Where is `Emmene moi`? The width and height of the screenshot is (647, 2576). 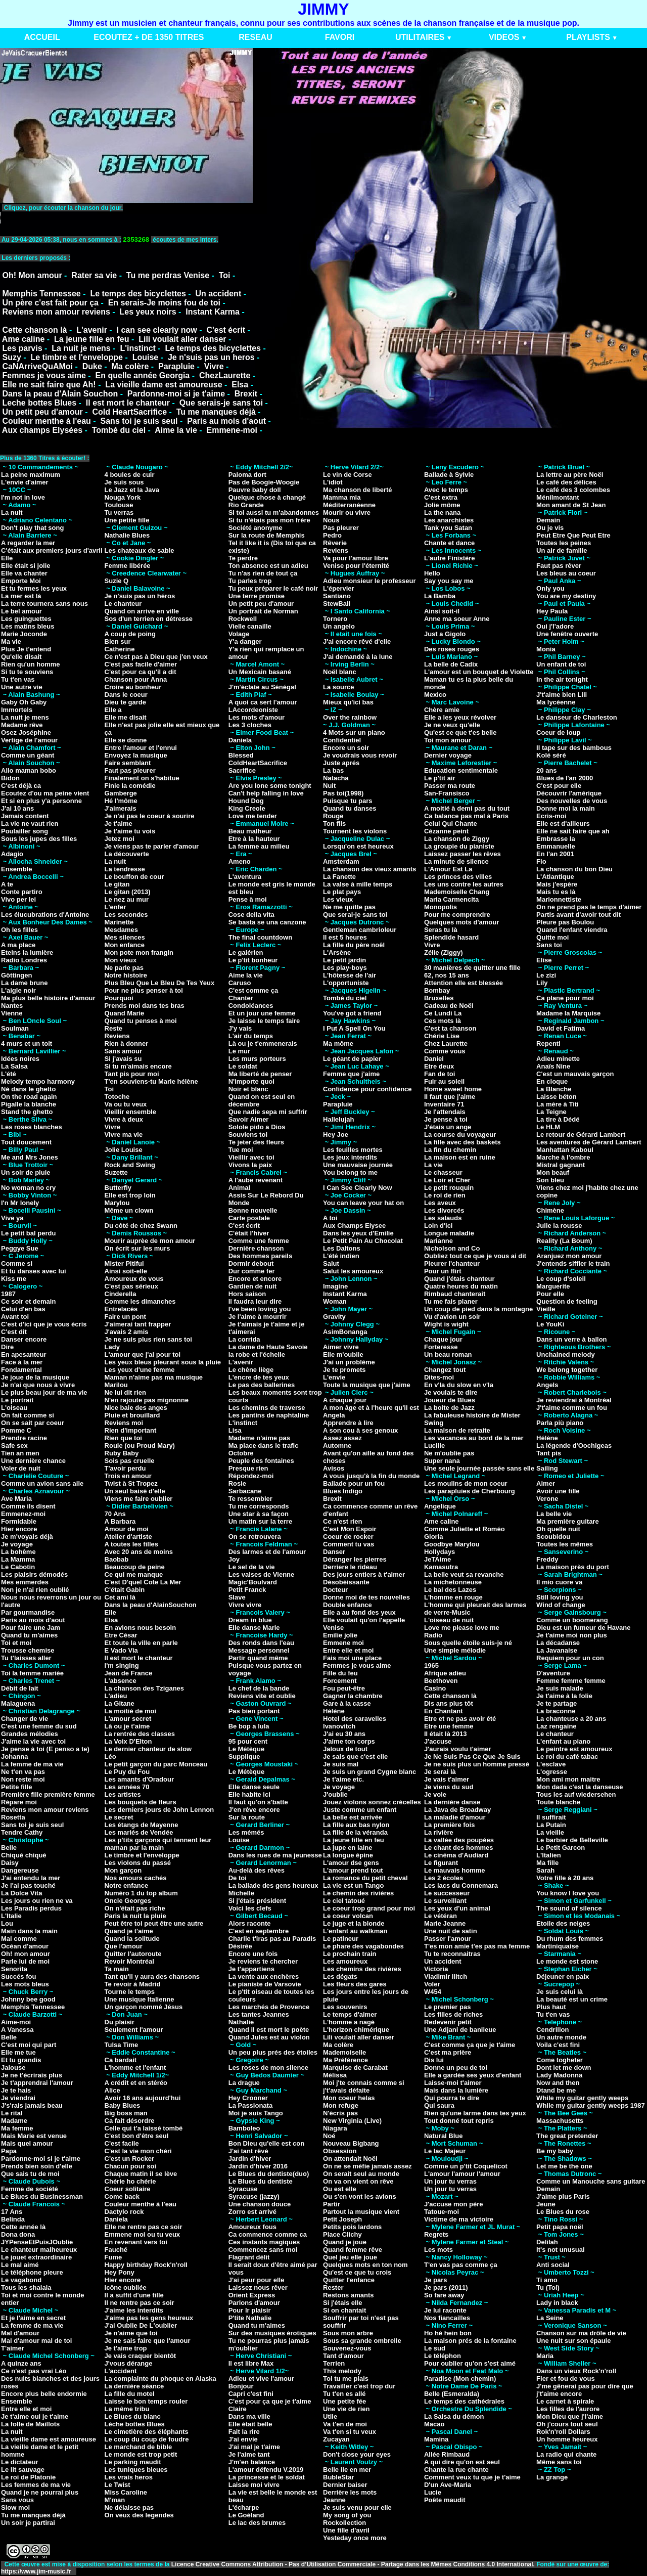
Emmene moi is located at coordinates (343, 1643).